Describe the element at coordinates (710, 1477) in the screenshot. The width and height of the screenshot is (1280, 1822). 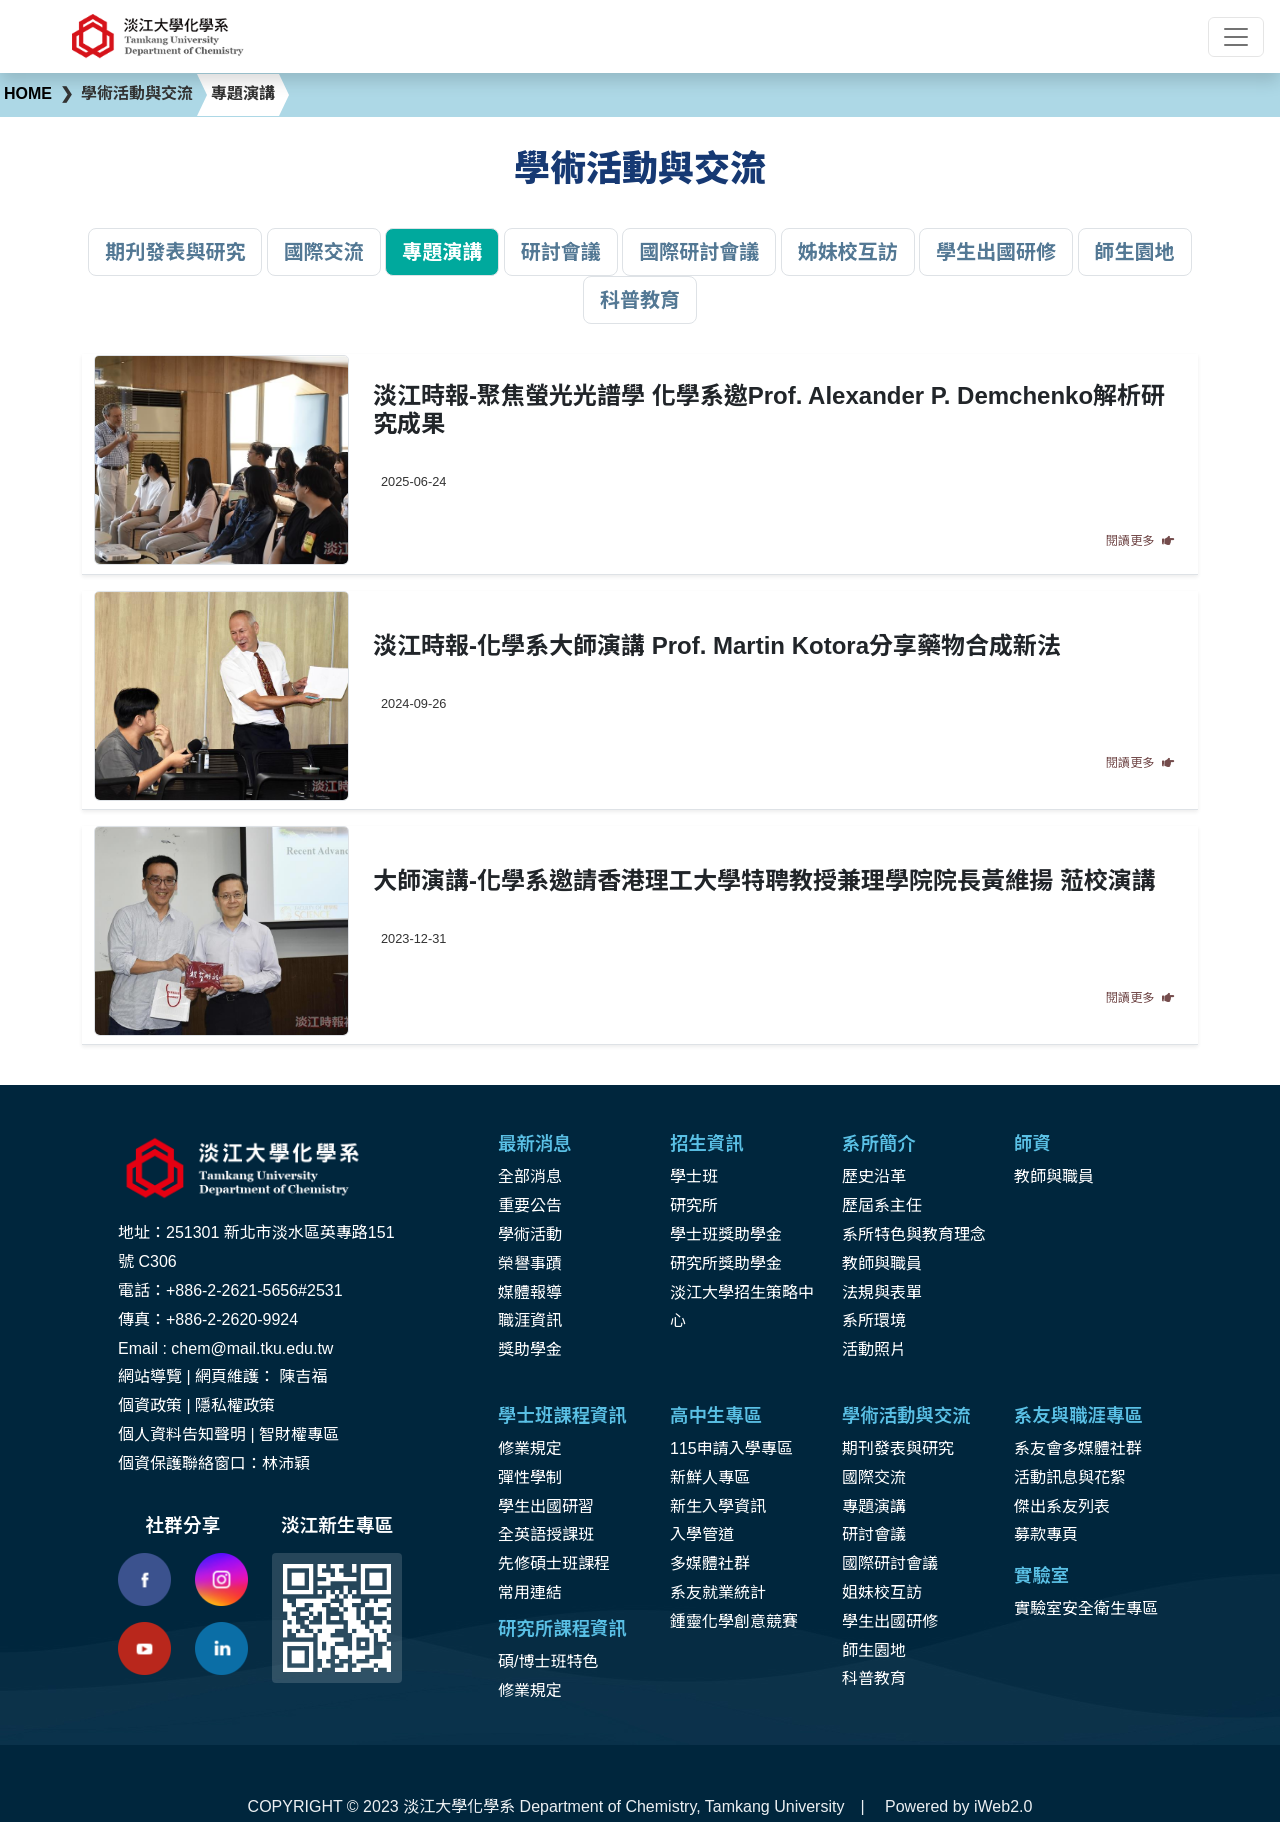
I see `新鮮人專區` at that location.